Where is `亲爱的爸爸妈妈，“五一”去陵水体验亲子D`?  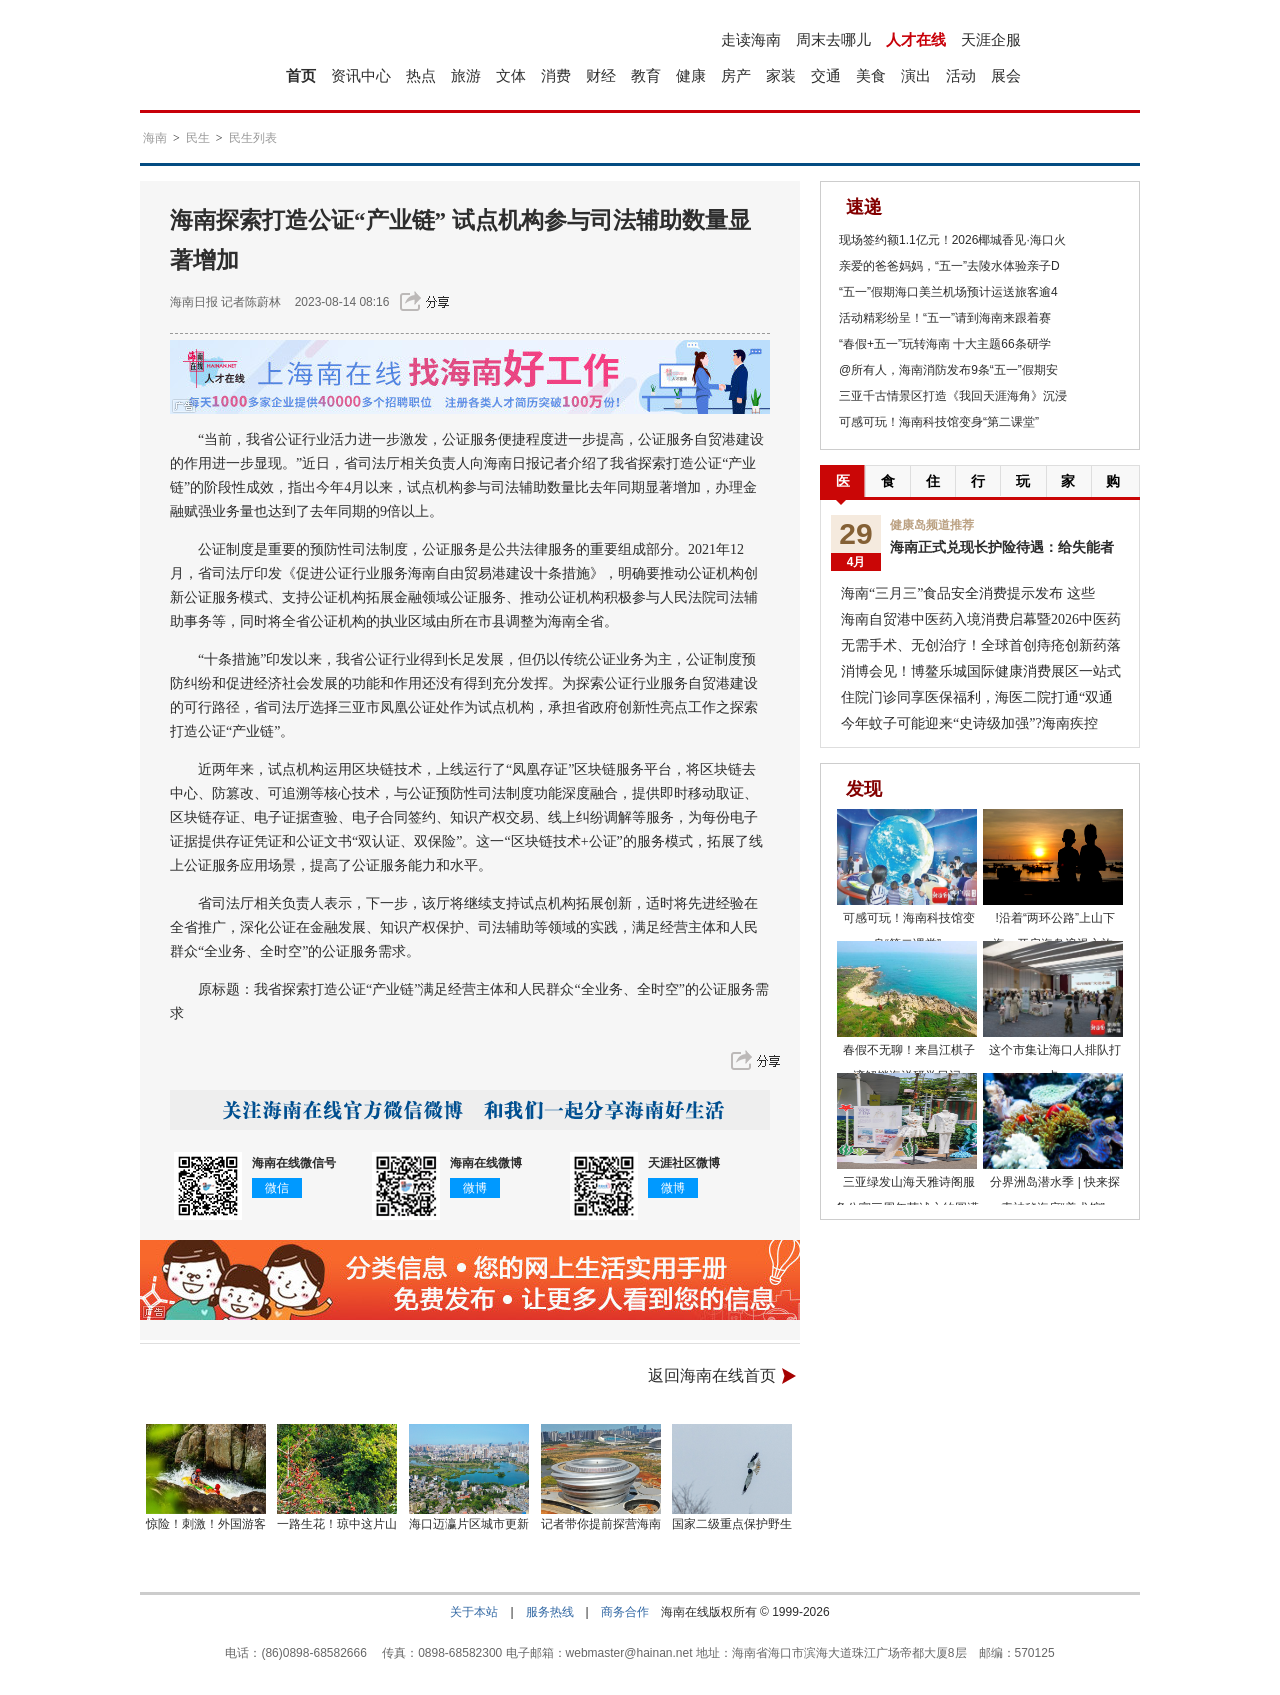
亲爱的爸爸妈妈，“五一”去陵水体验亲子D is located at coordinates (949, 266).